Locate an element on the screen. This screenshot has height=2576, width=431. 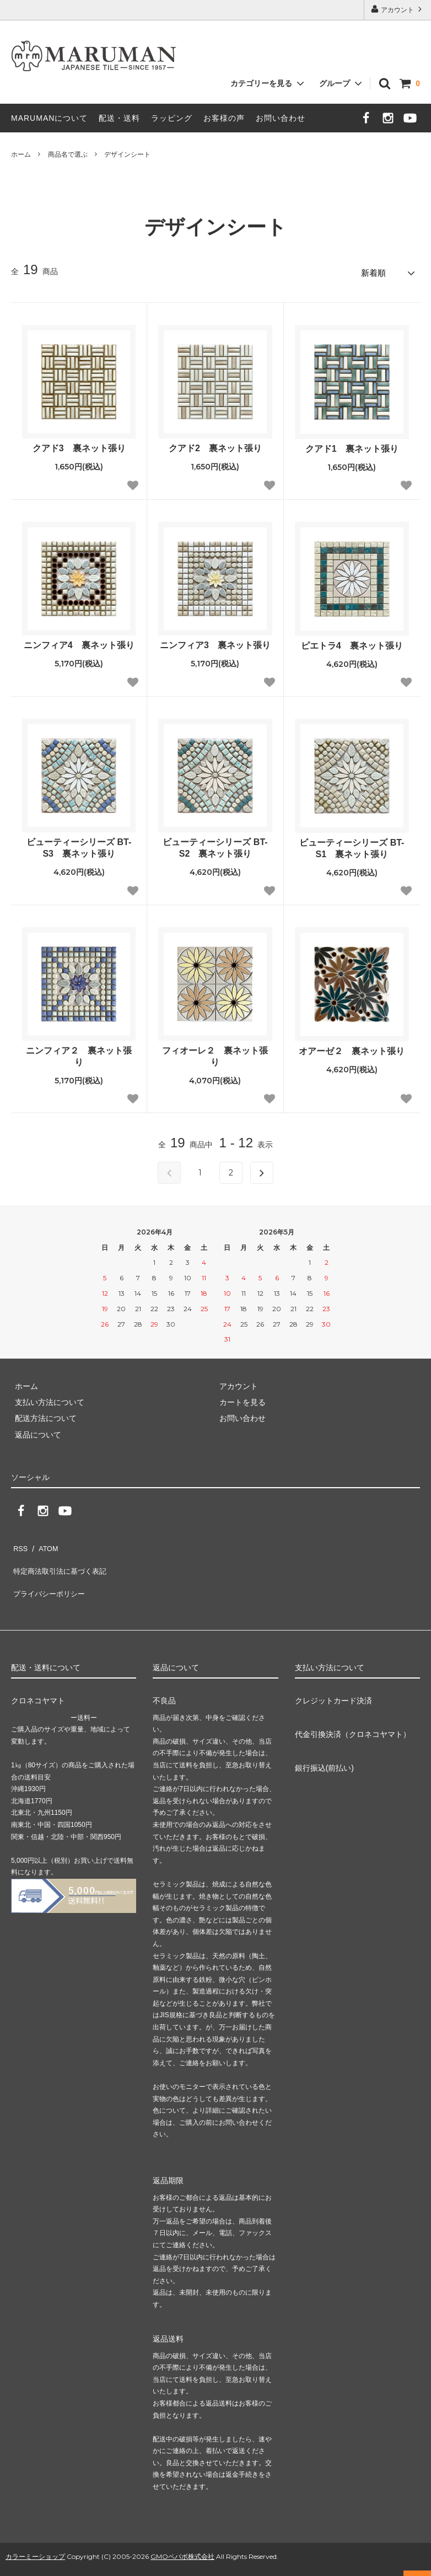
カラーミーショップ is located at coordinates (35, 2534).